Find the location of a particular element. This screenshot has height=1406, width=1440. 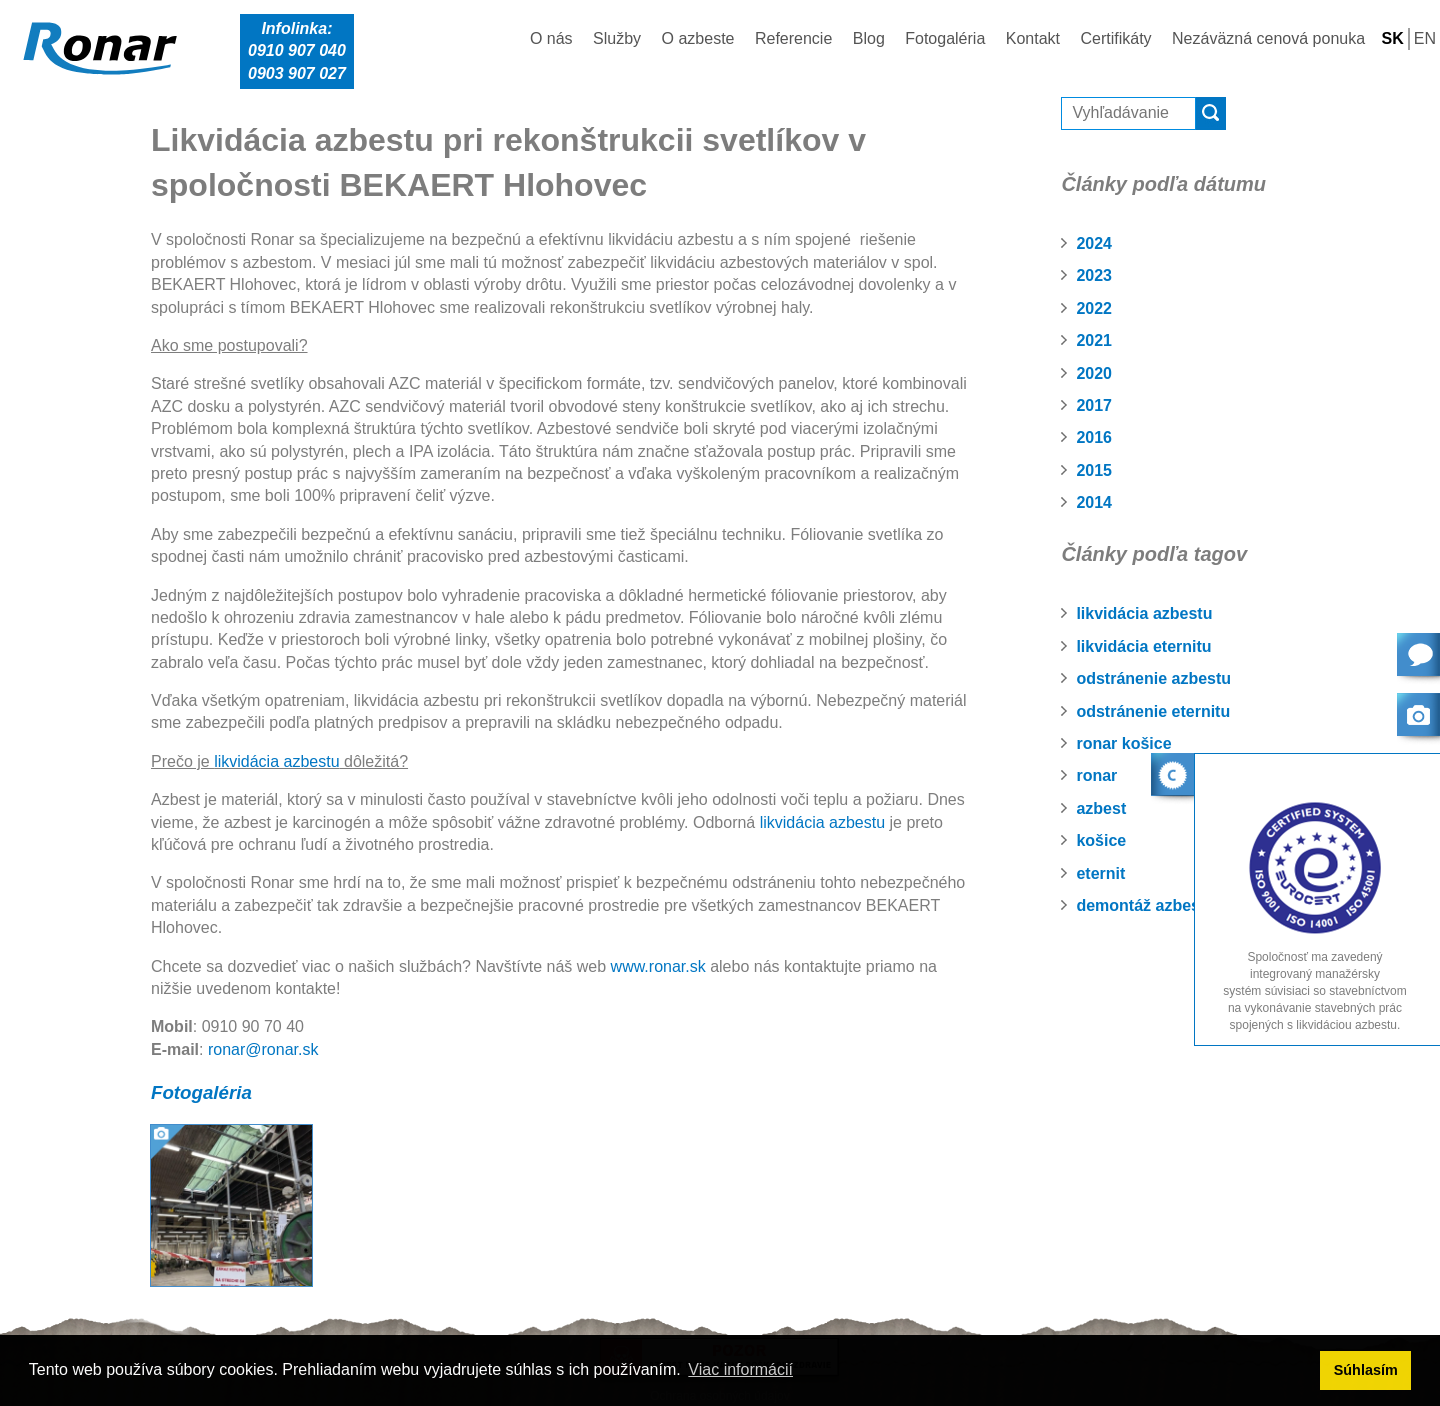

2021 is located at coordinates (1094, 340).